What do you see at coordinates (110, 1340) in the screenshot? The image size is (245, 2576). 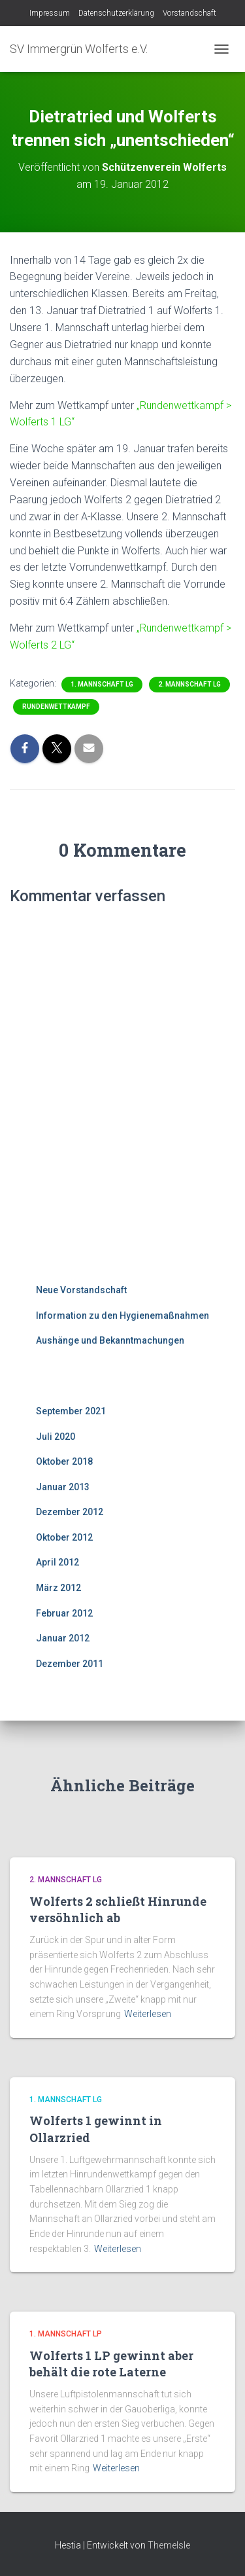 I see `Aushänge und Bekanntmachungen` at bounding box center [110, 1340].